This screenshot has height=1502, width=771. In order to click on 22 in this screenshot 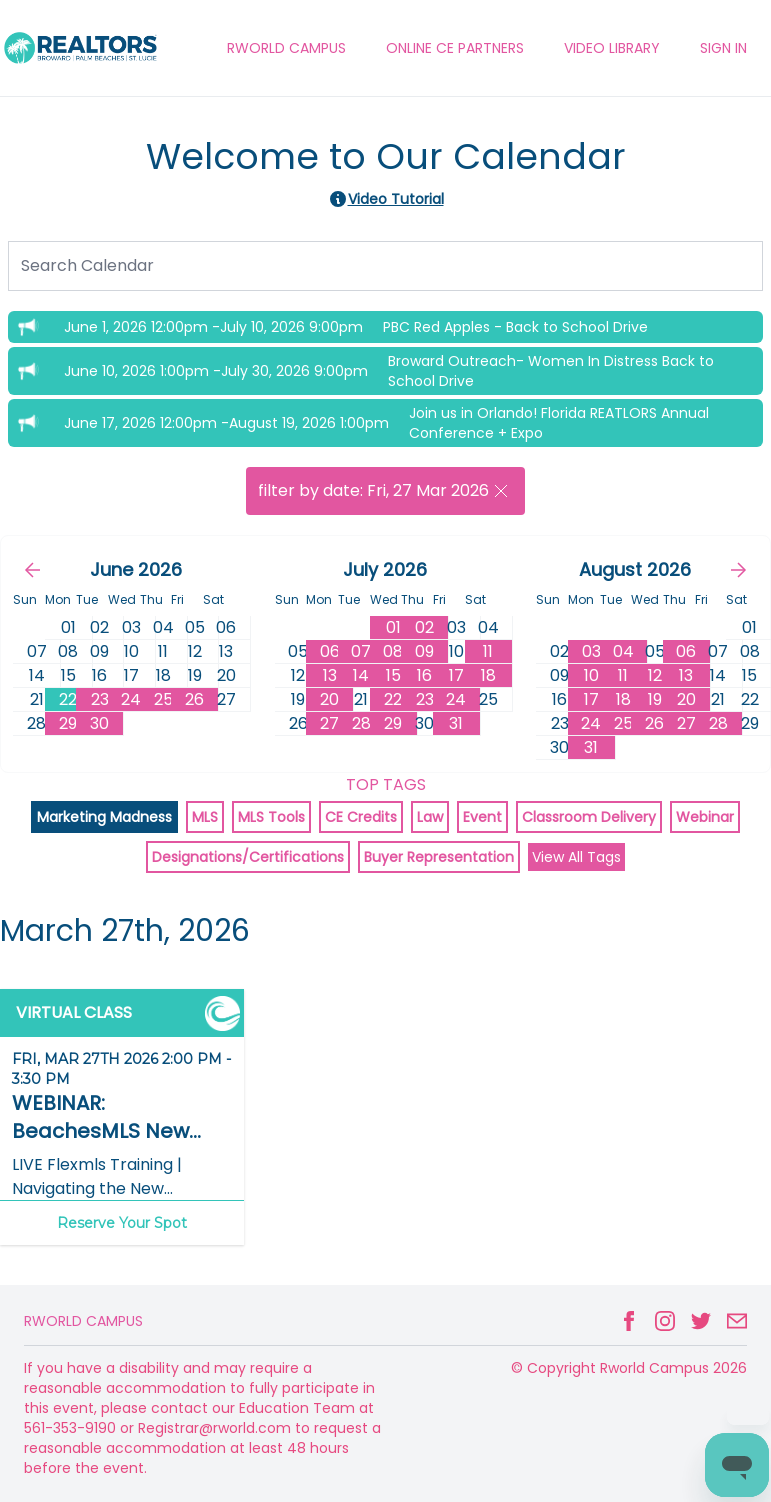, I will do `click(68, 699)`.